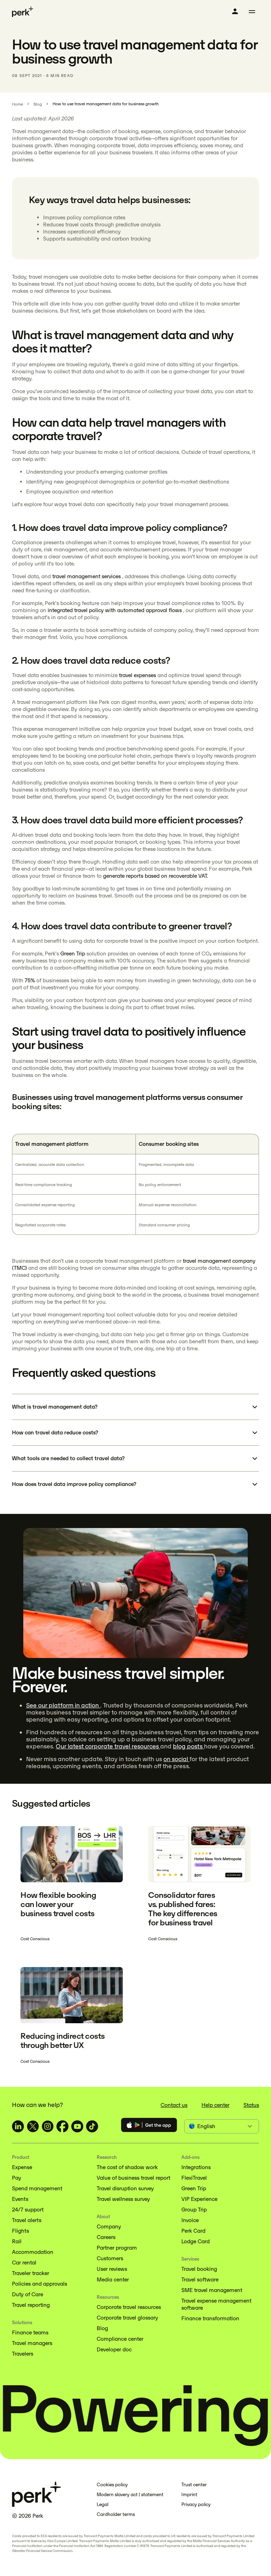 The height and width of the screenshot is (2576, 271). I want to click on [TravelPerk on YouTube (opens in a new tab)], so click(77, 2126).